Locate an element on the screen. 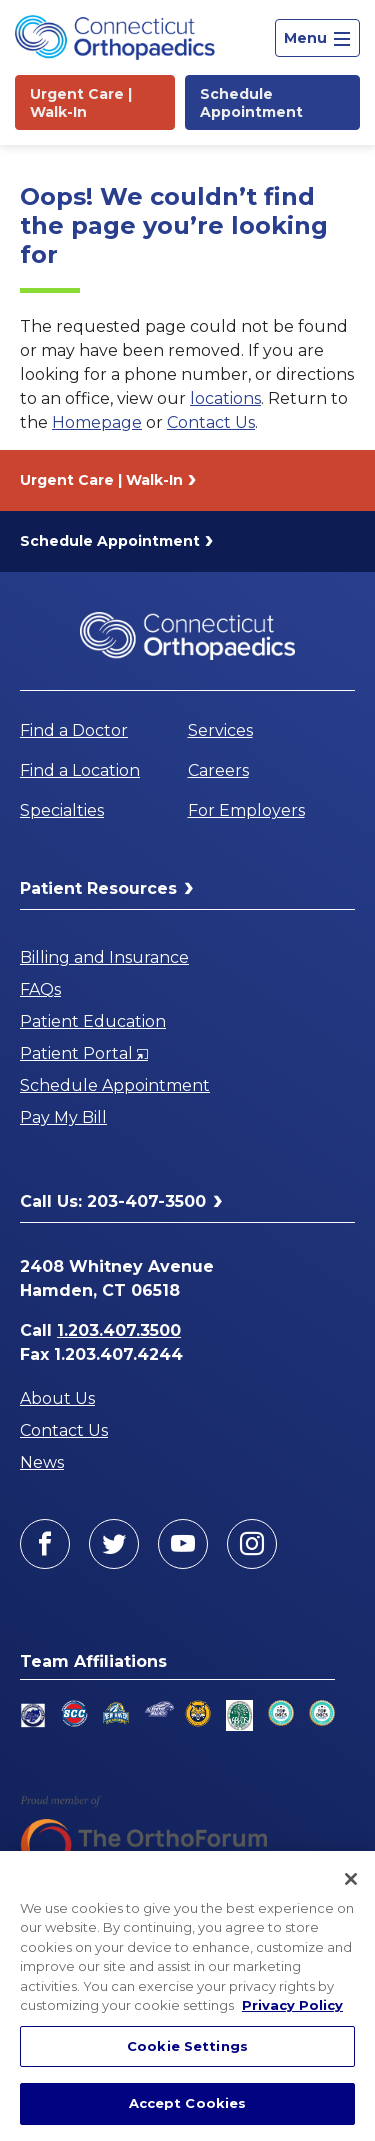 The image size is (375, 2141). Specialties is located at coordinates (62, 810).